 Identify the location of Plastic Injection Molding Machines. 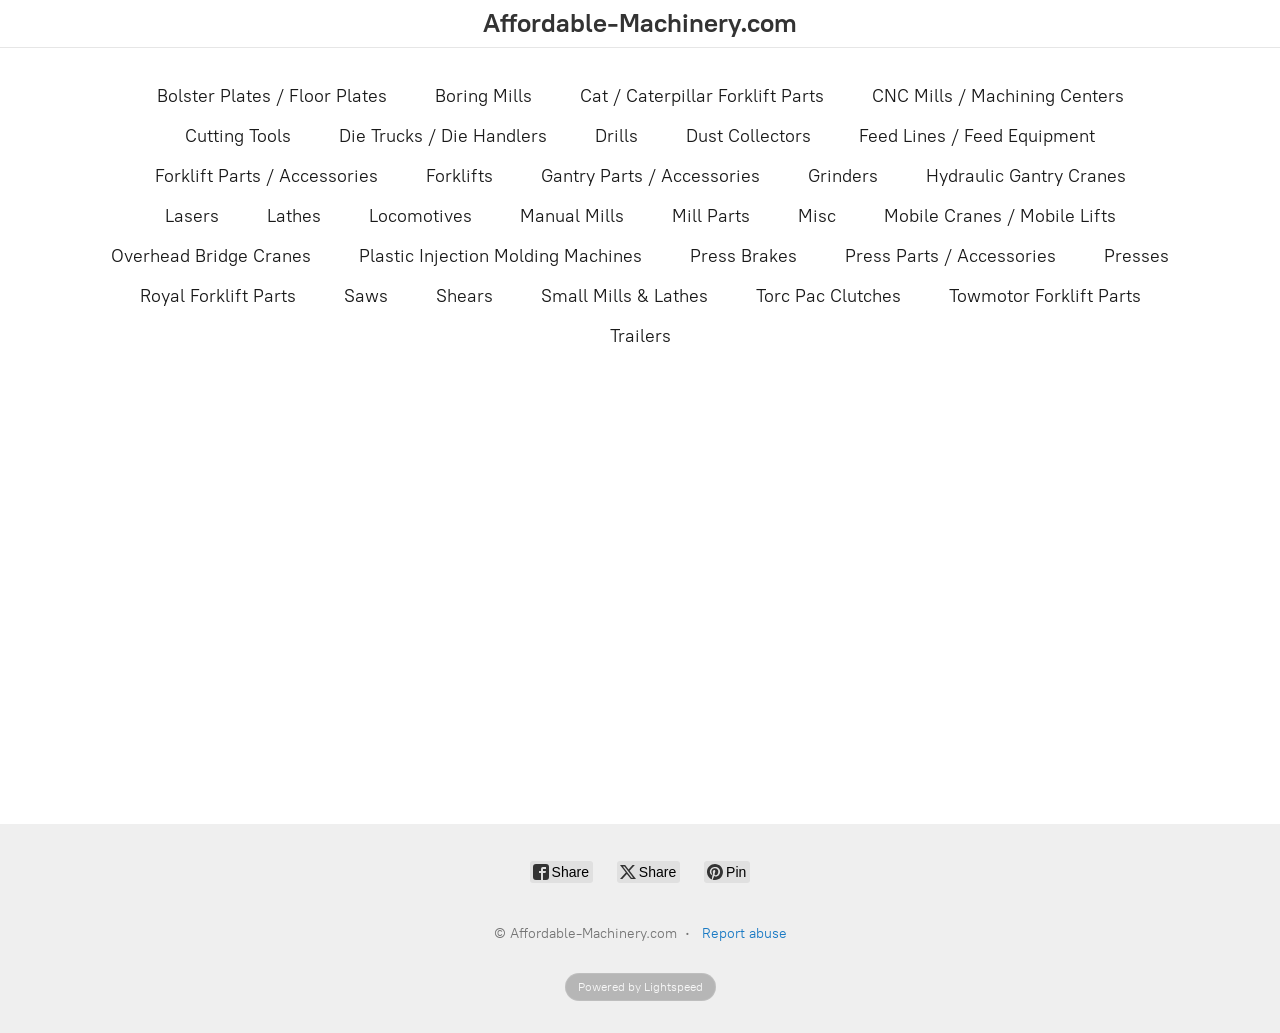
(500, 256).